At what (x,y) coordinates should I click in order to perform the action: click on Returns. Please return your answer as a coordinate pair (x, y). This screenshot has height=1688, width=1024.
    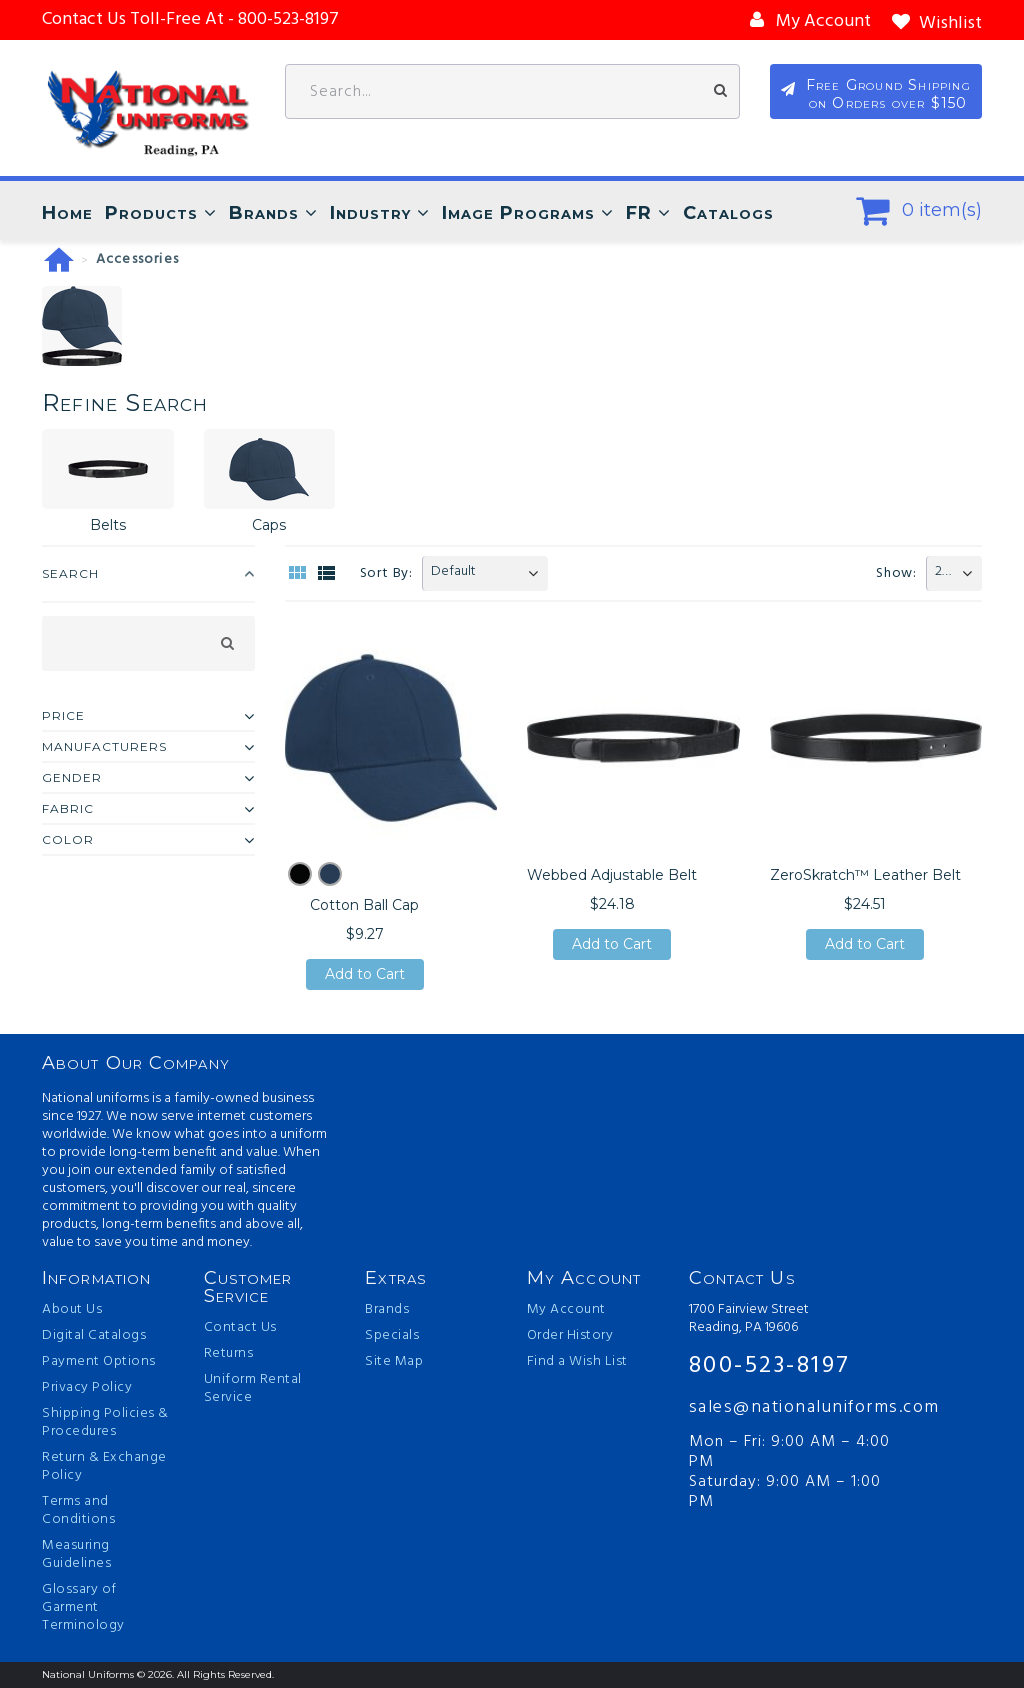
    Looking at the image, I should click on (229, 1354).